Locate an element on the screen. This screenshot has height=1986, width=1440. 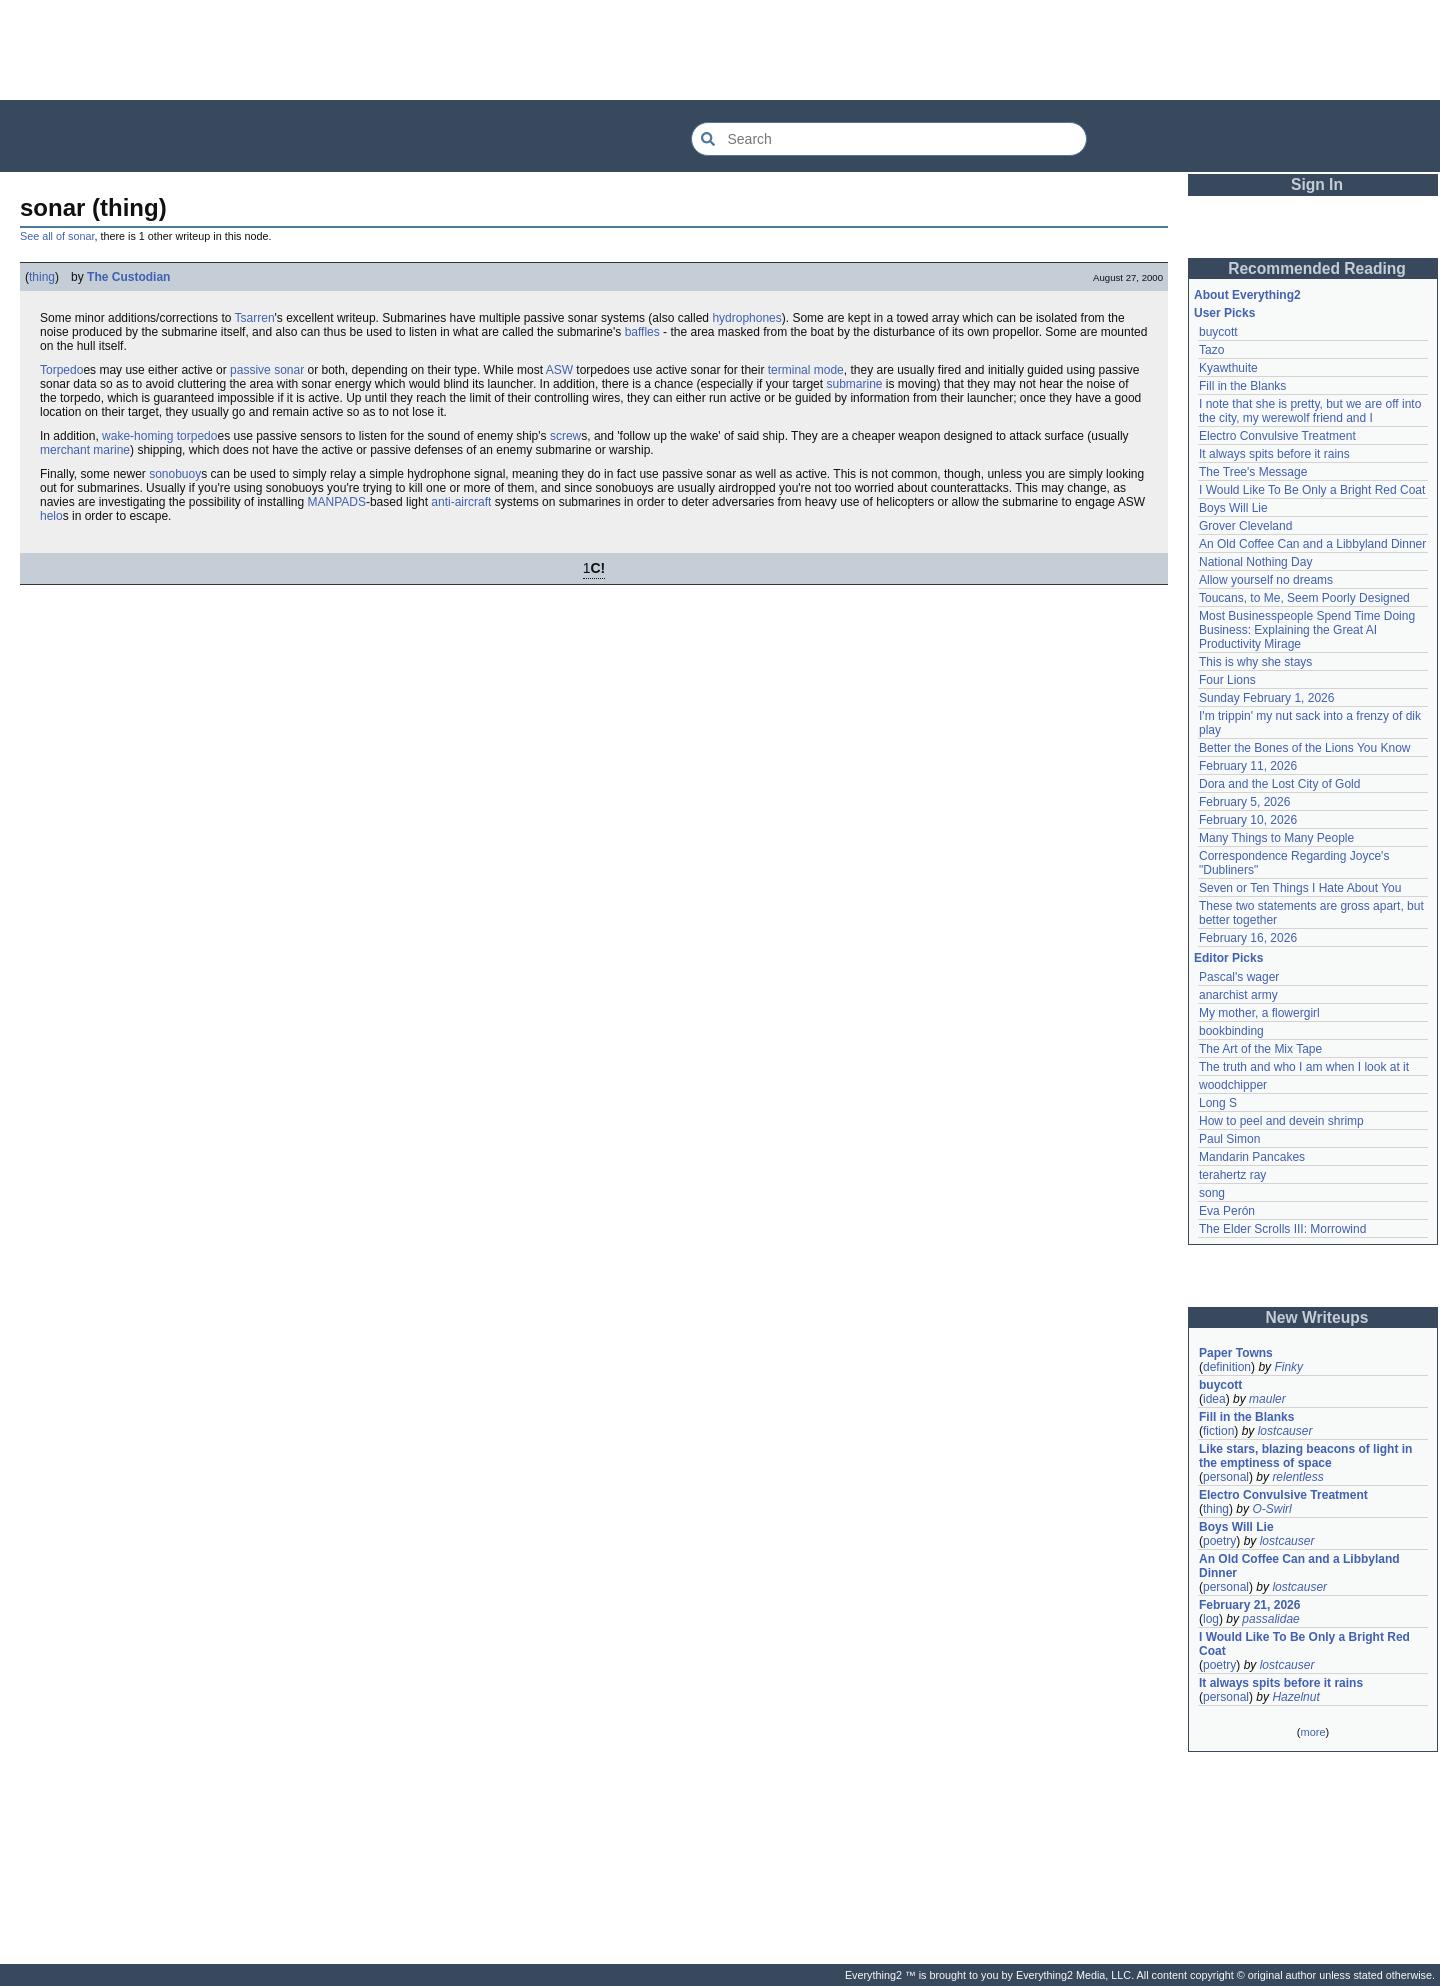
wake-homing torpedo is located at coordinates (159, 436).